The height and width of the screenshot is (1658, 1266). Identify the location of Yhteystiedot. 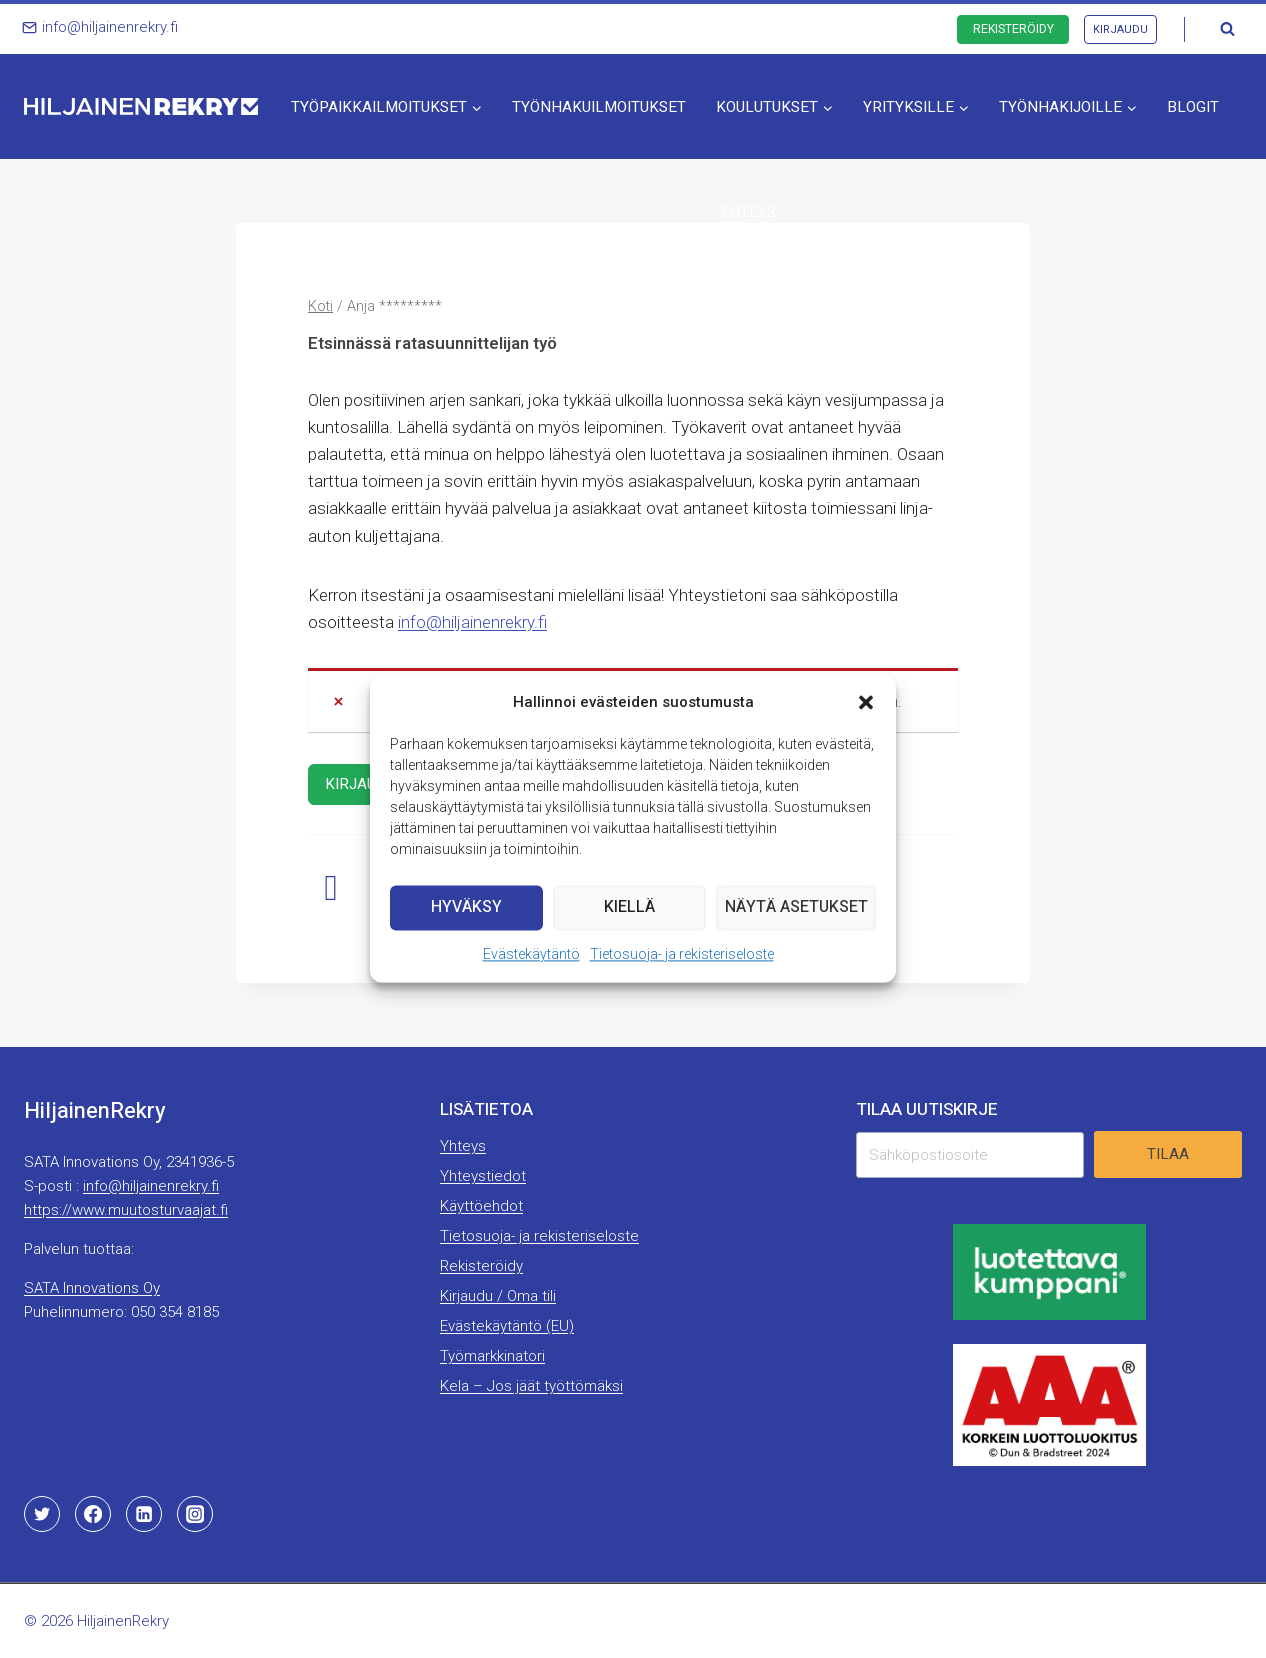
(483, 1176).